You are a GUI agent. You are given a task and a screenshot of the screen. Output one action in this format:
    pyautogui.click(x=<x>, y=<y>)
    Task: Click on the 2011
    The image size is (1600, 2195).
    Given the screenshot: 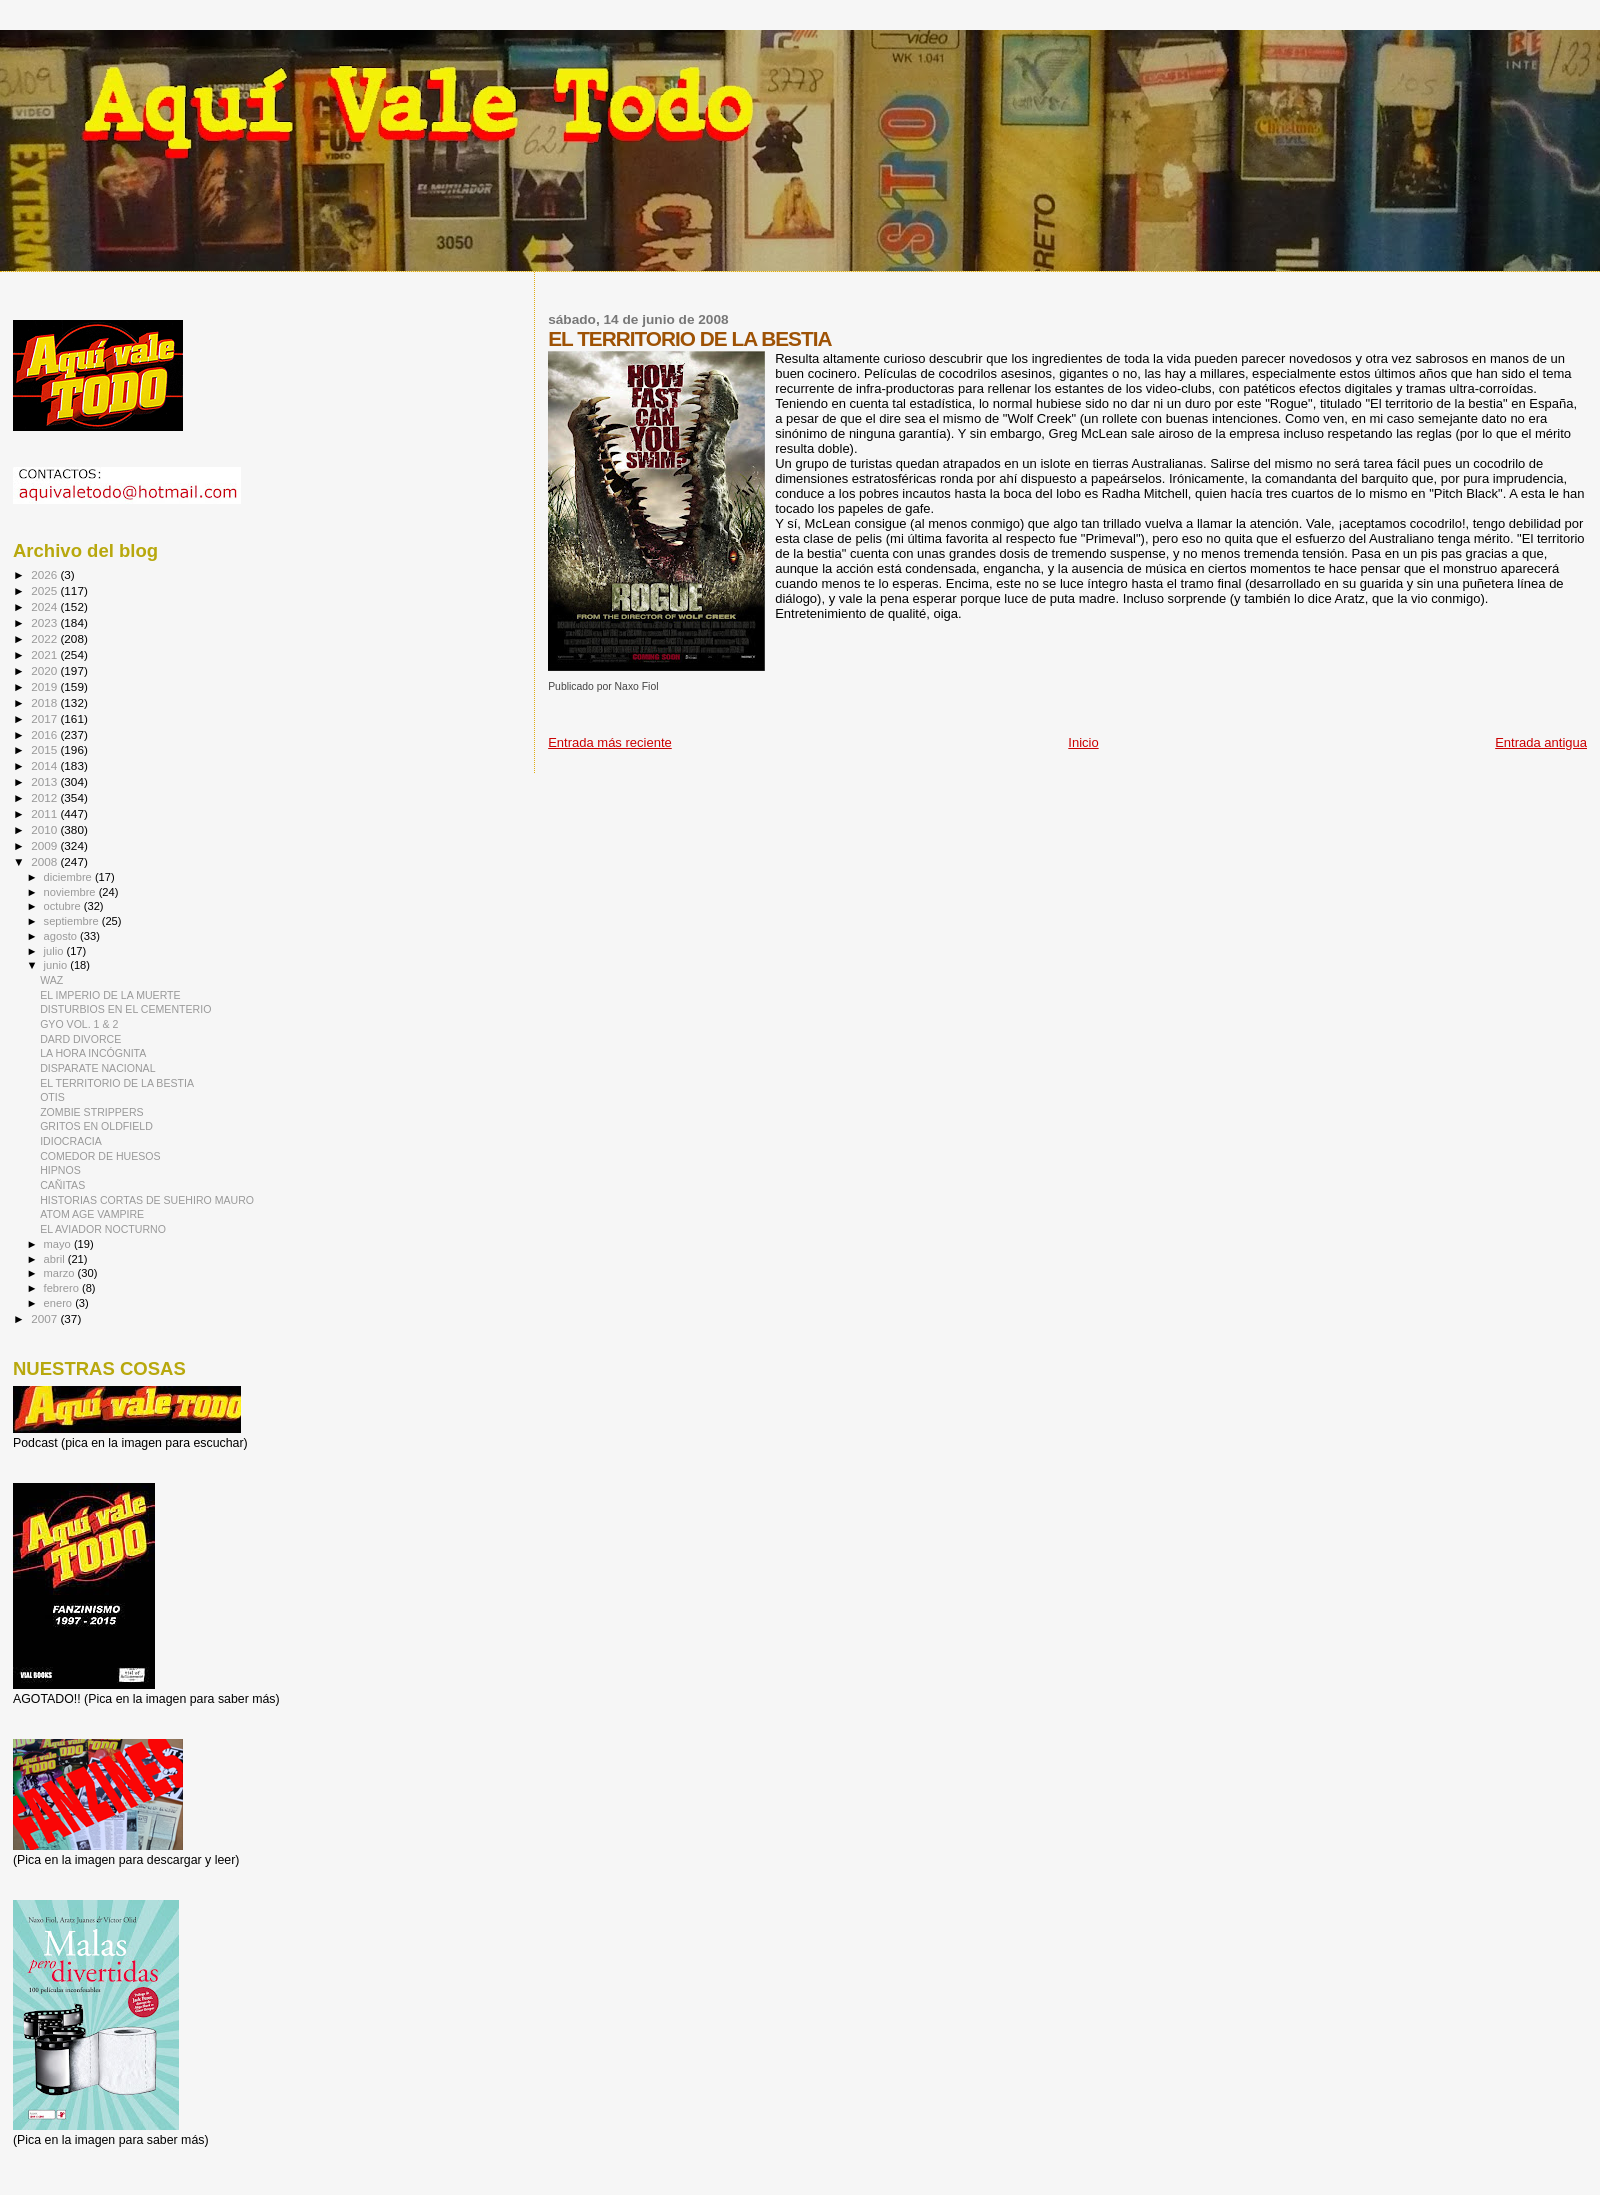 What is the action you would take?
    pyautogui.click(x=45, y=813)
    